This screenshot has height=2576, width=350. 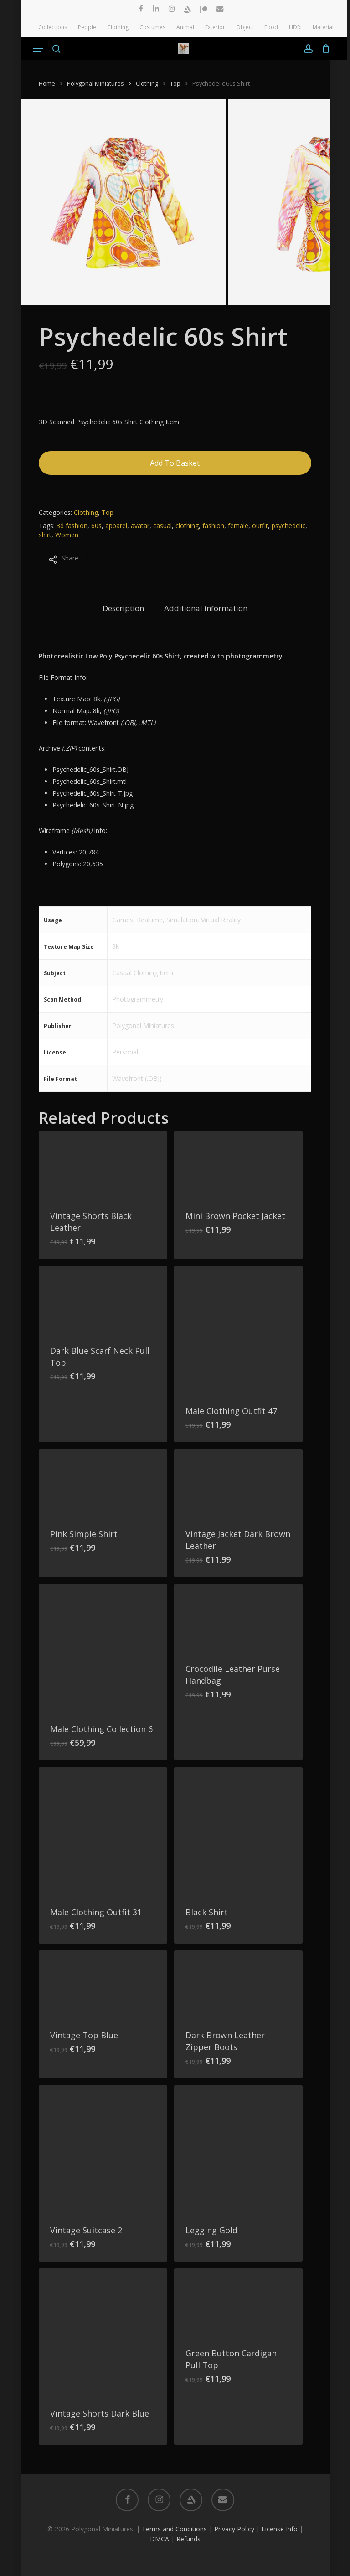 What do you see at coordinates (288, 525) in the screenshot?
I see `psychedelic` at bounding box center [288, 525].